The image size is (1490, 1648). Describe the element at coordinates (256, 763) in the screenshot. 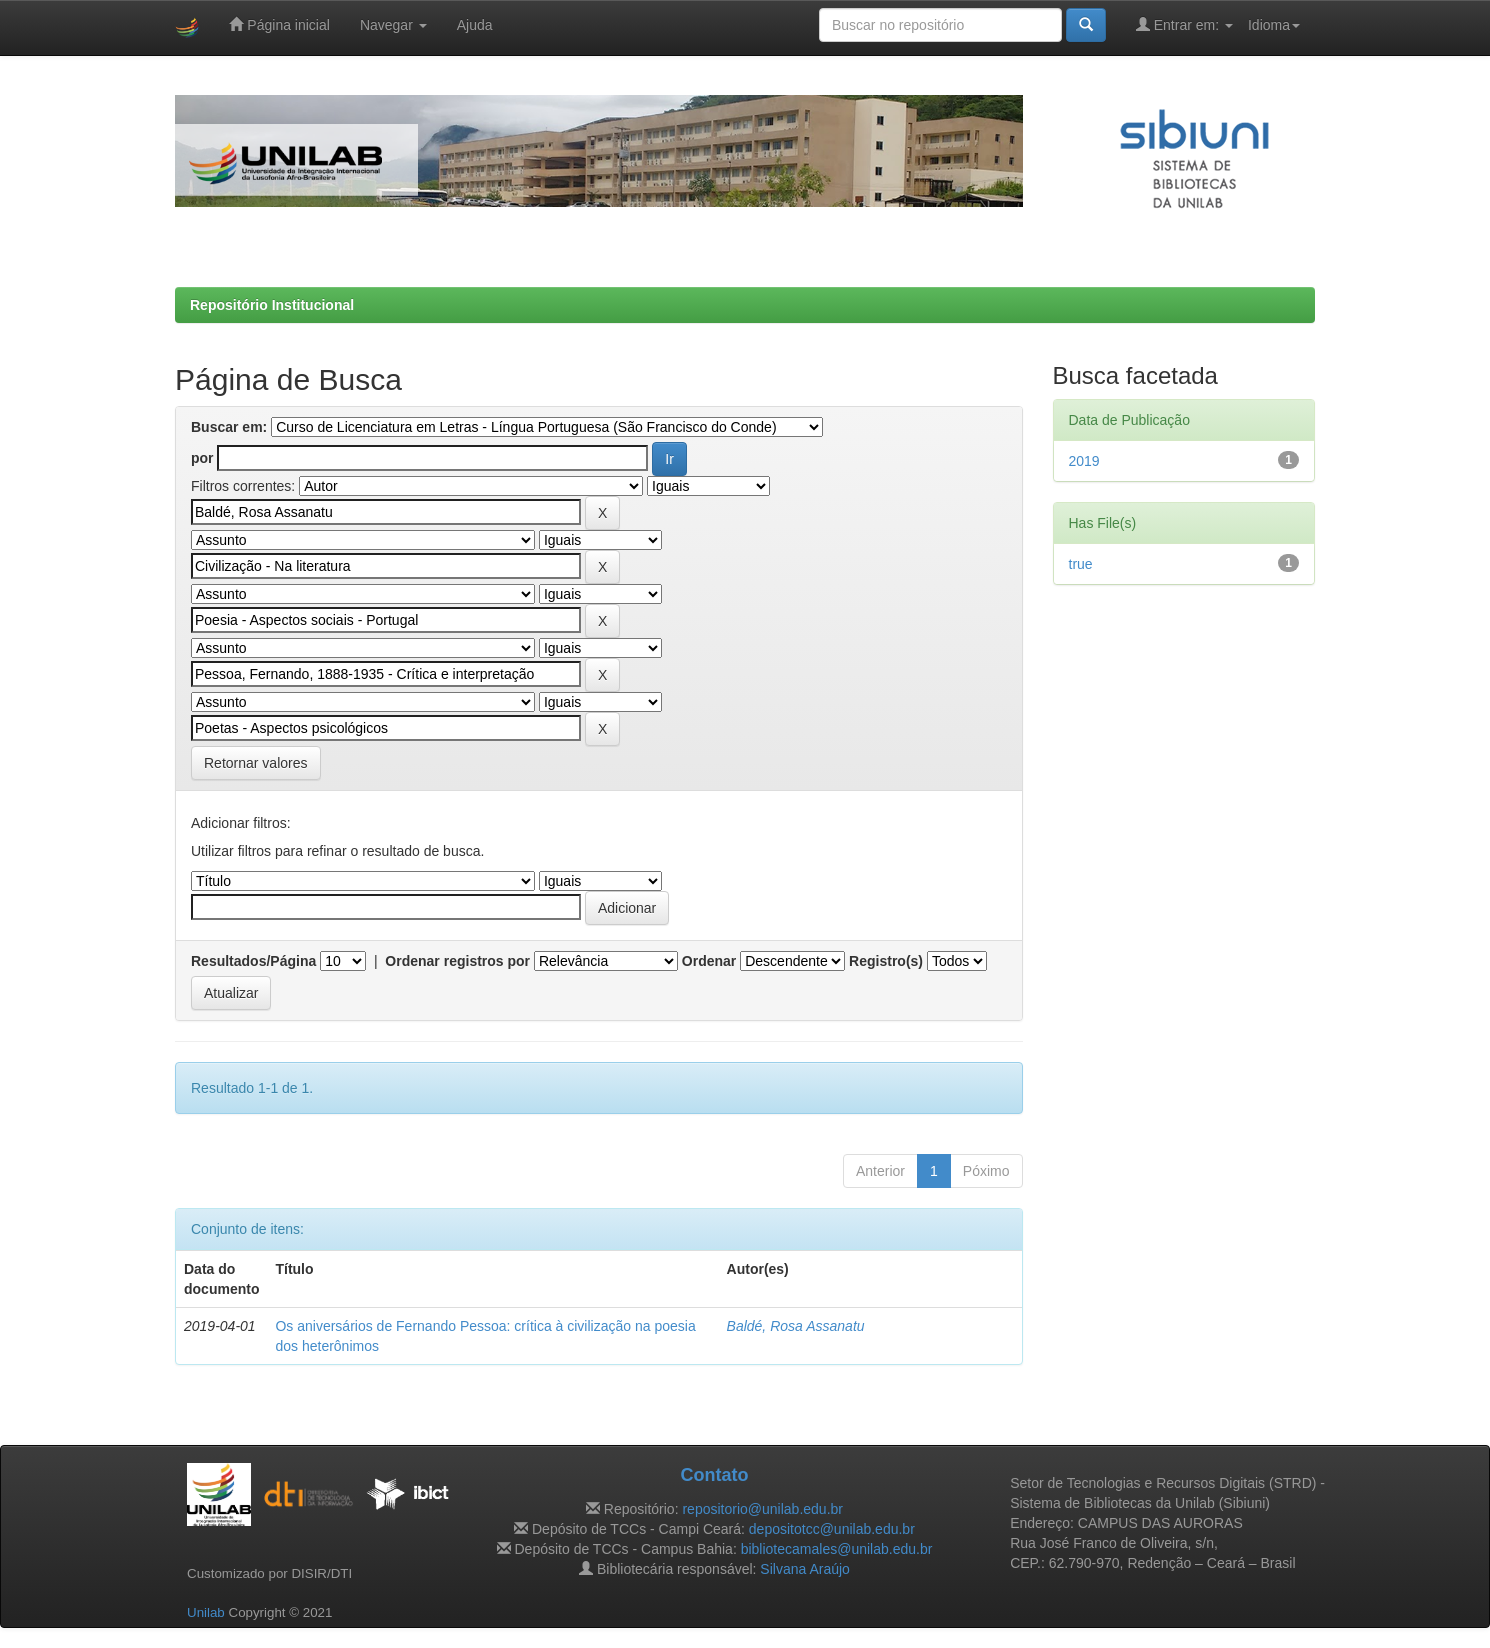

I see `Retornar valores` at that location.